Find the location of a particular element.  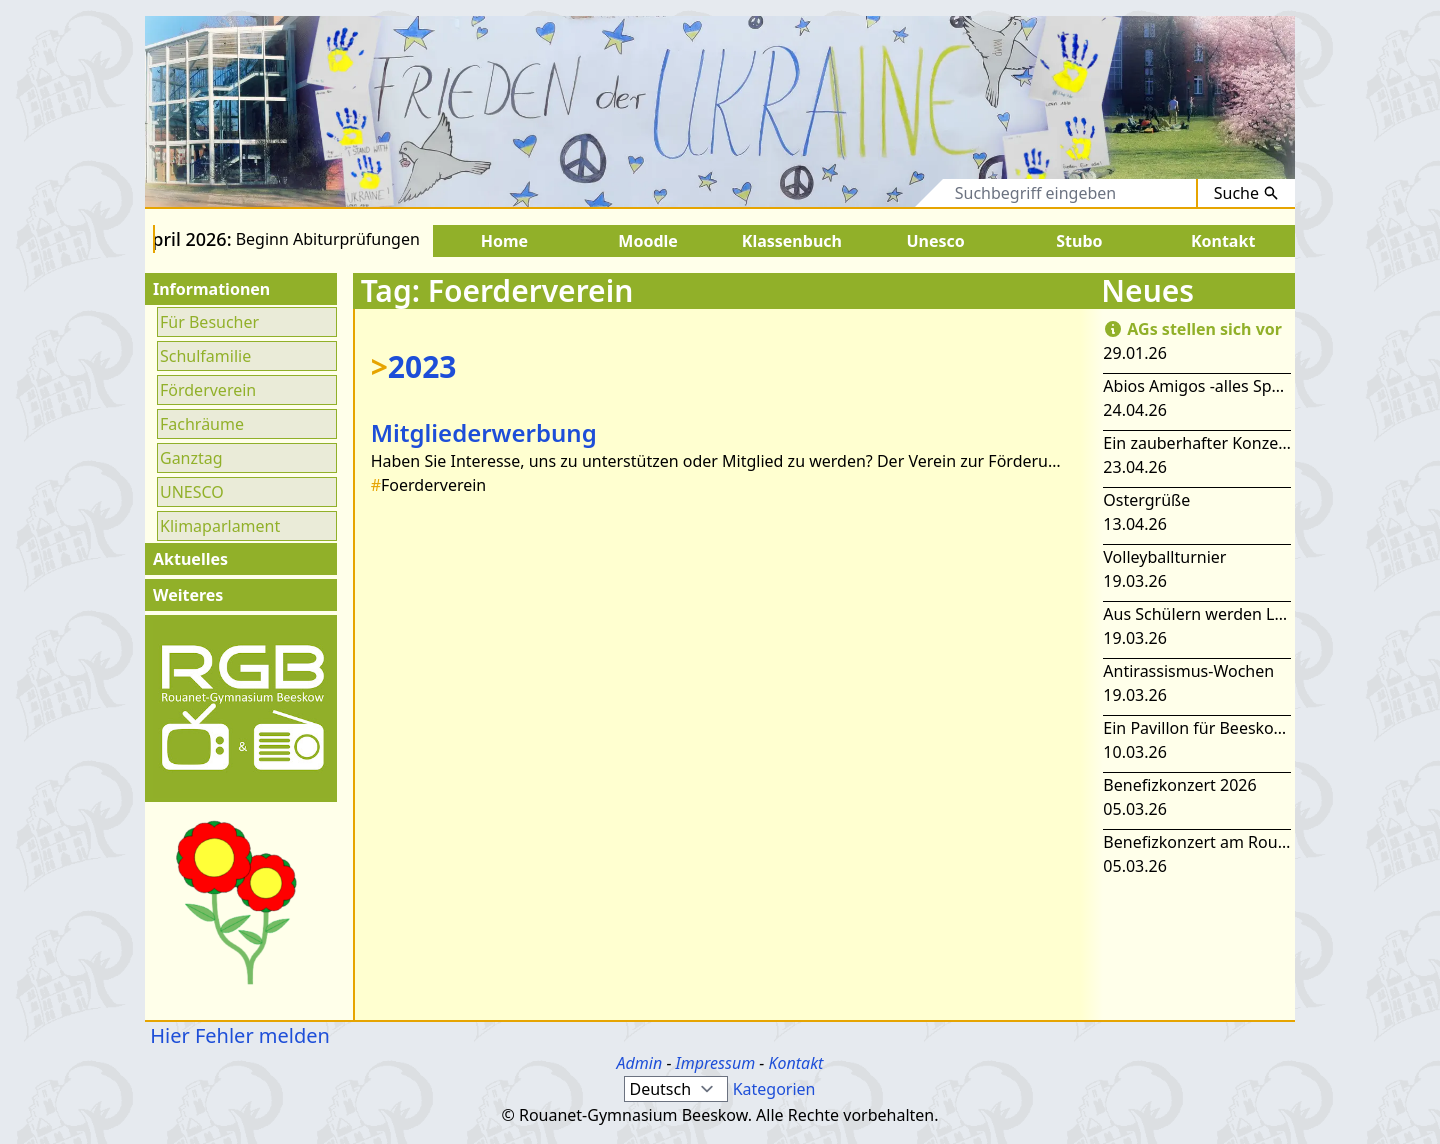

UNESCO is located at coordinates (192, 492).